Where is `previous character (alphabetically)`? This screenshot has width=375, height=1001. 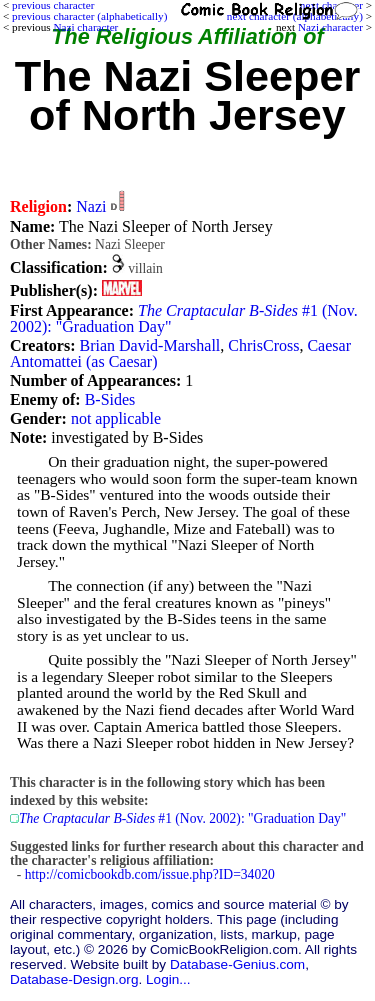 previous character (alphabetically) is located at coordinates (89, 16).